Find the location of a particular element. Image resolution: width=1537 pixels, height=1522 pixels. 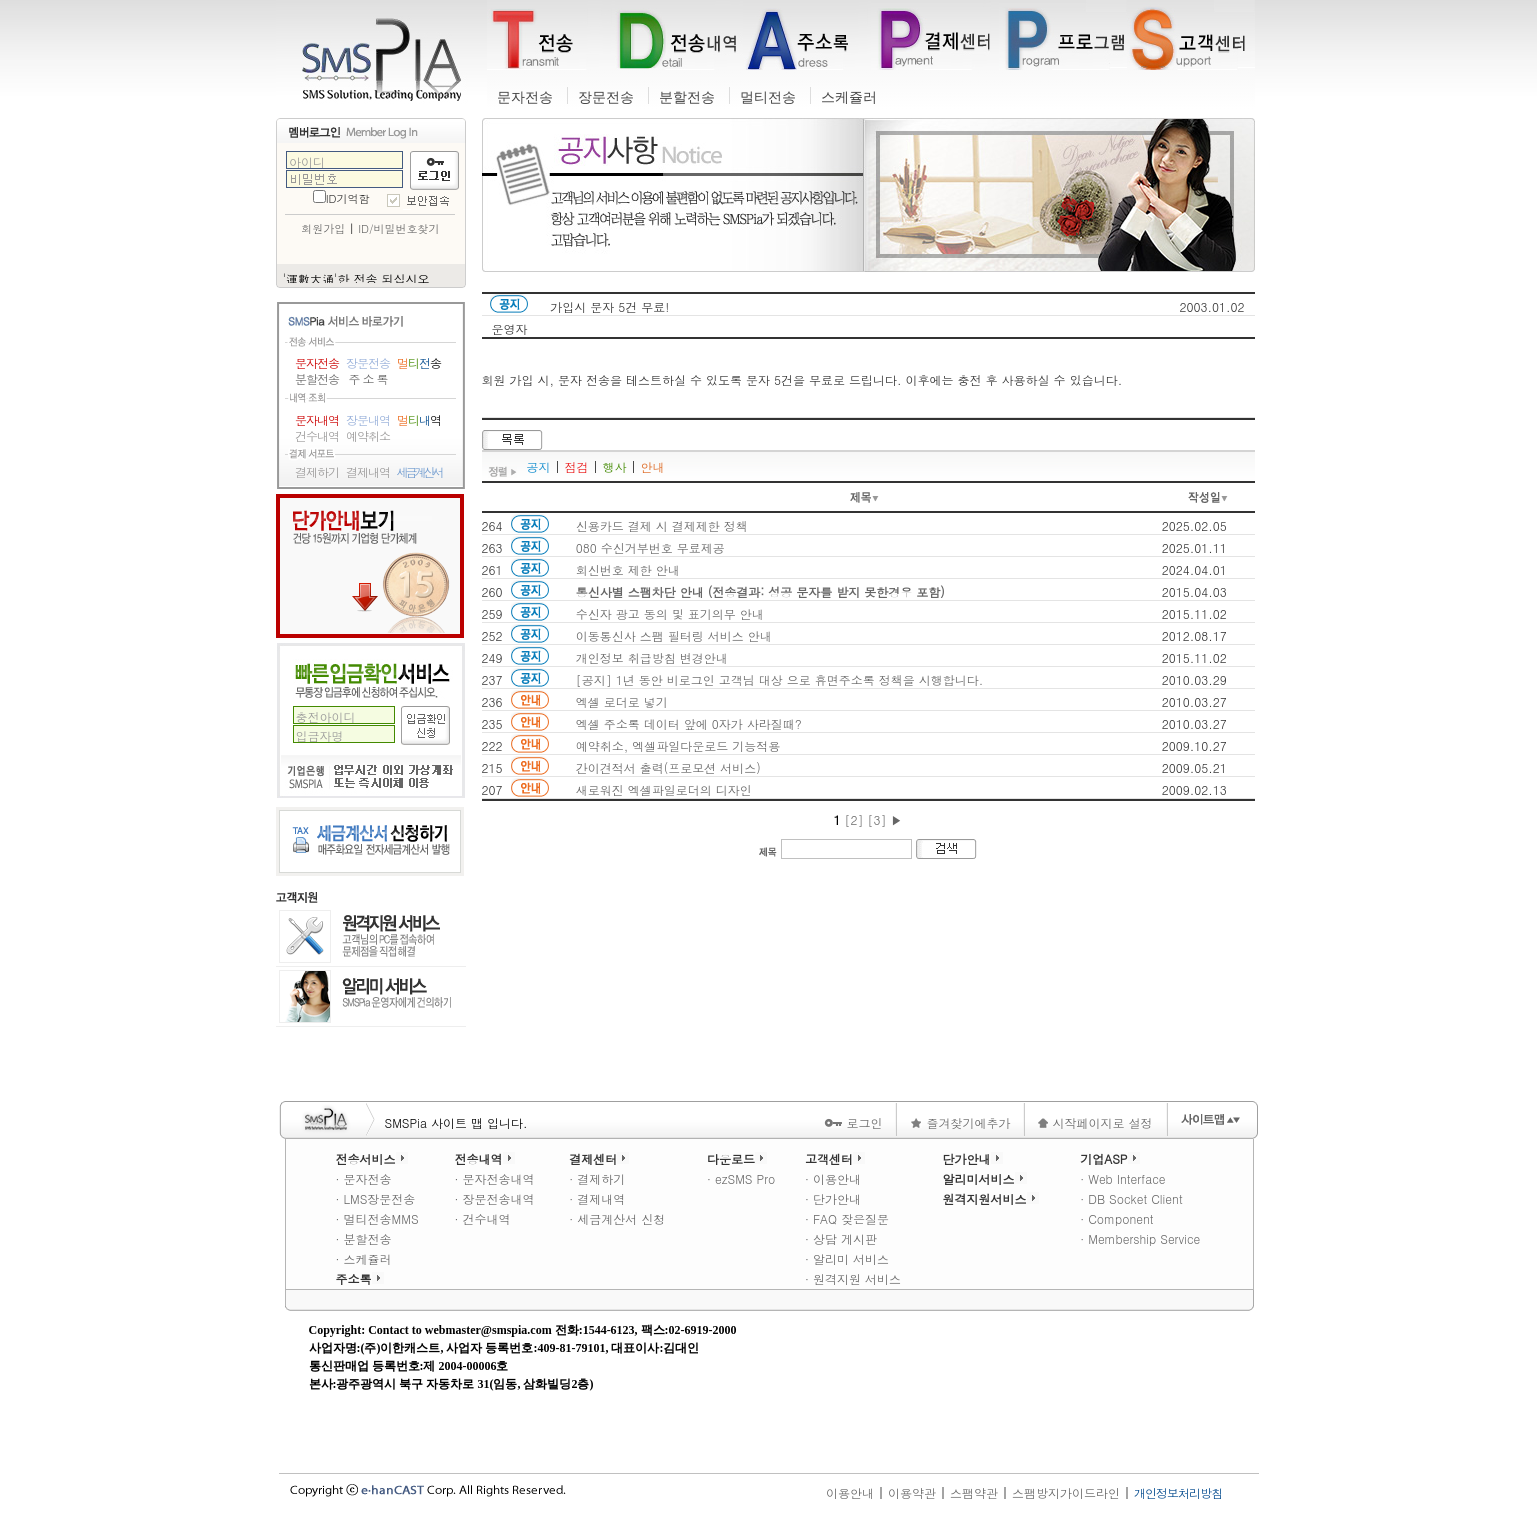

결제하기 is located at coordinates (317, 472).